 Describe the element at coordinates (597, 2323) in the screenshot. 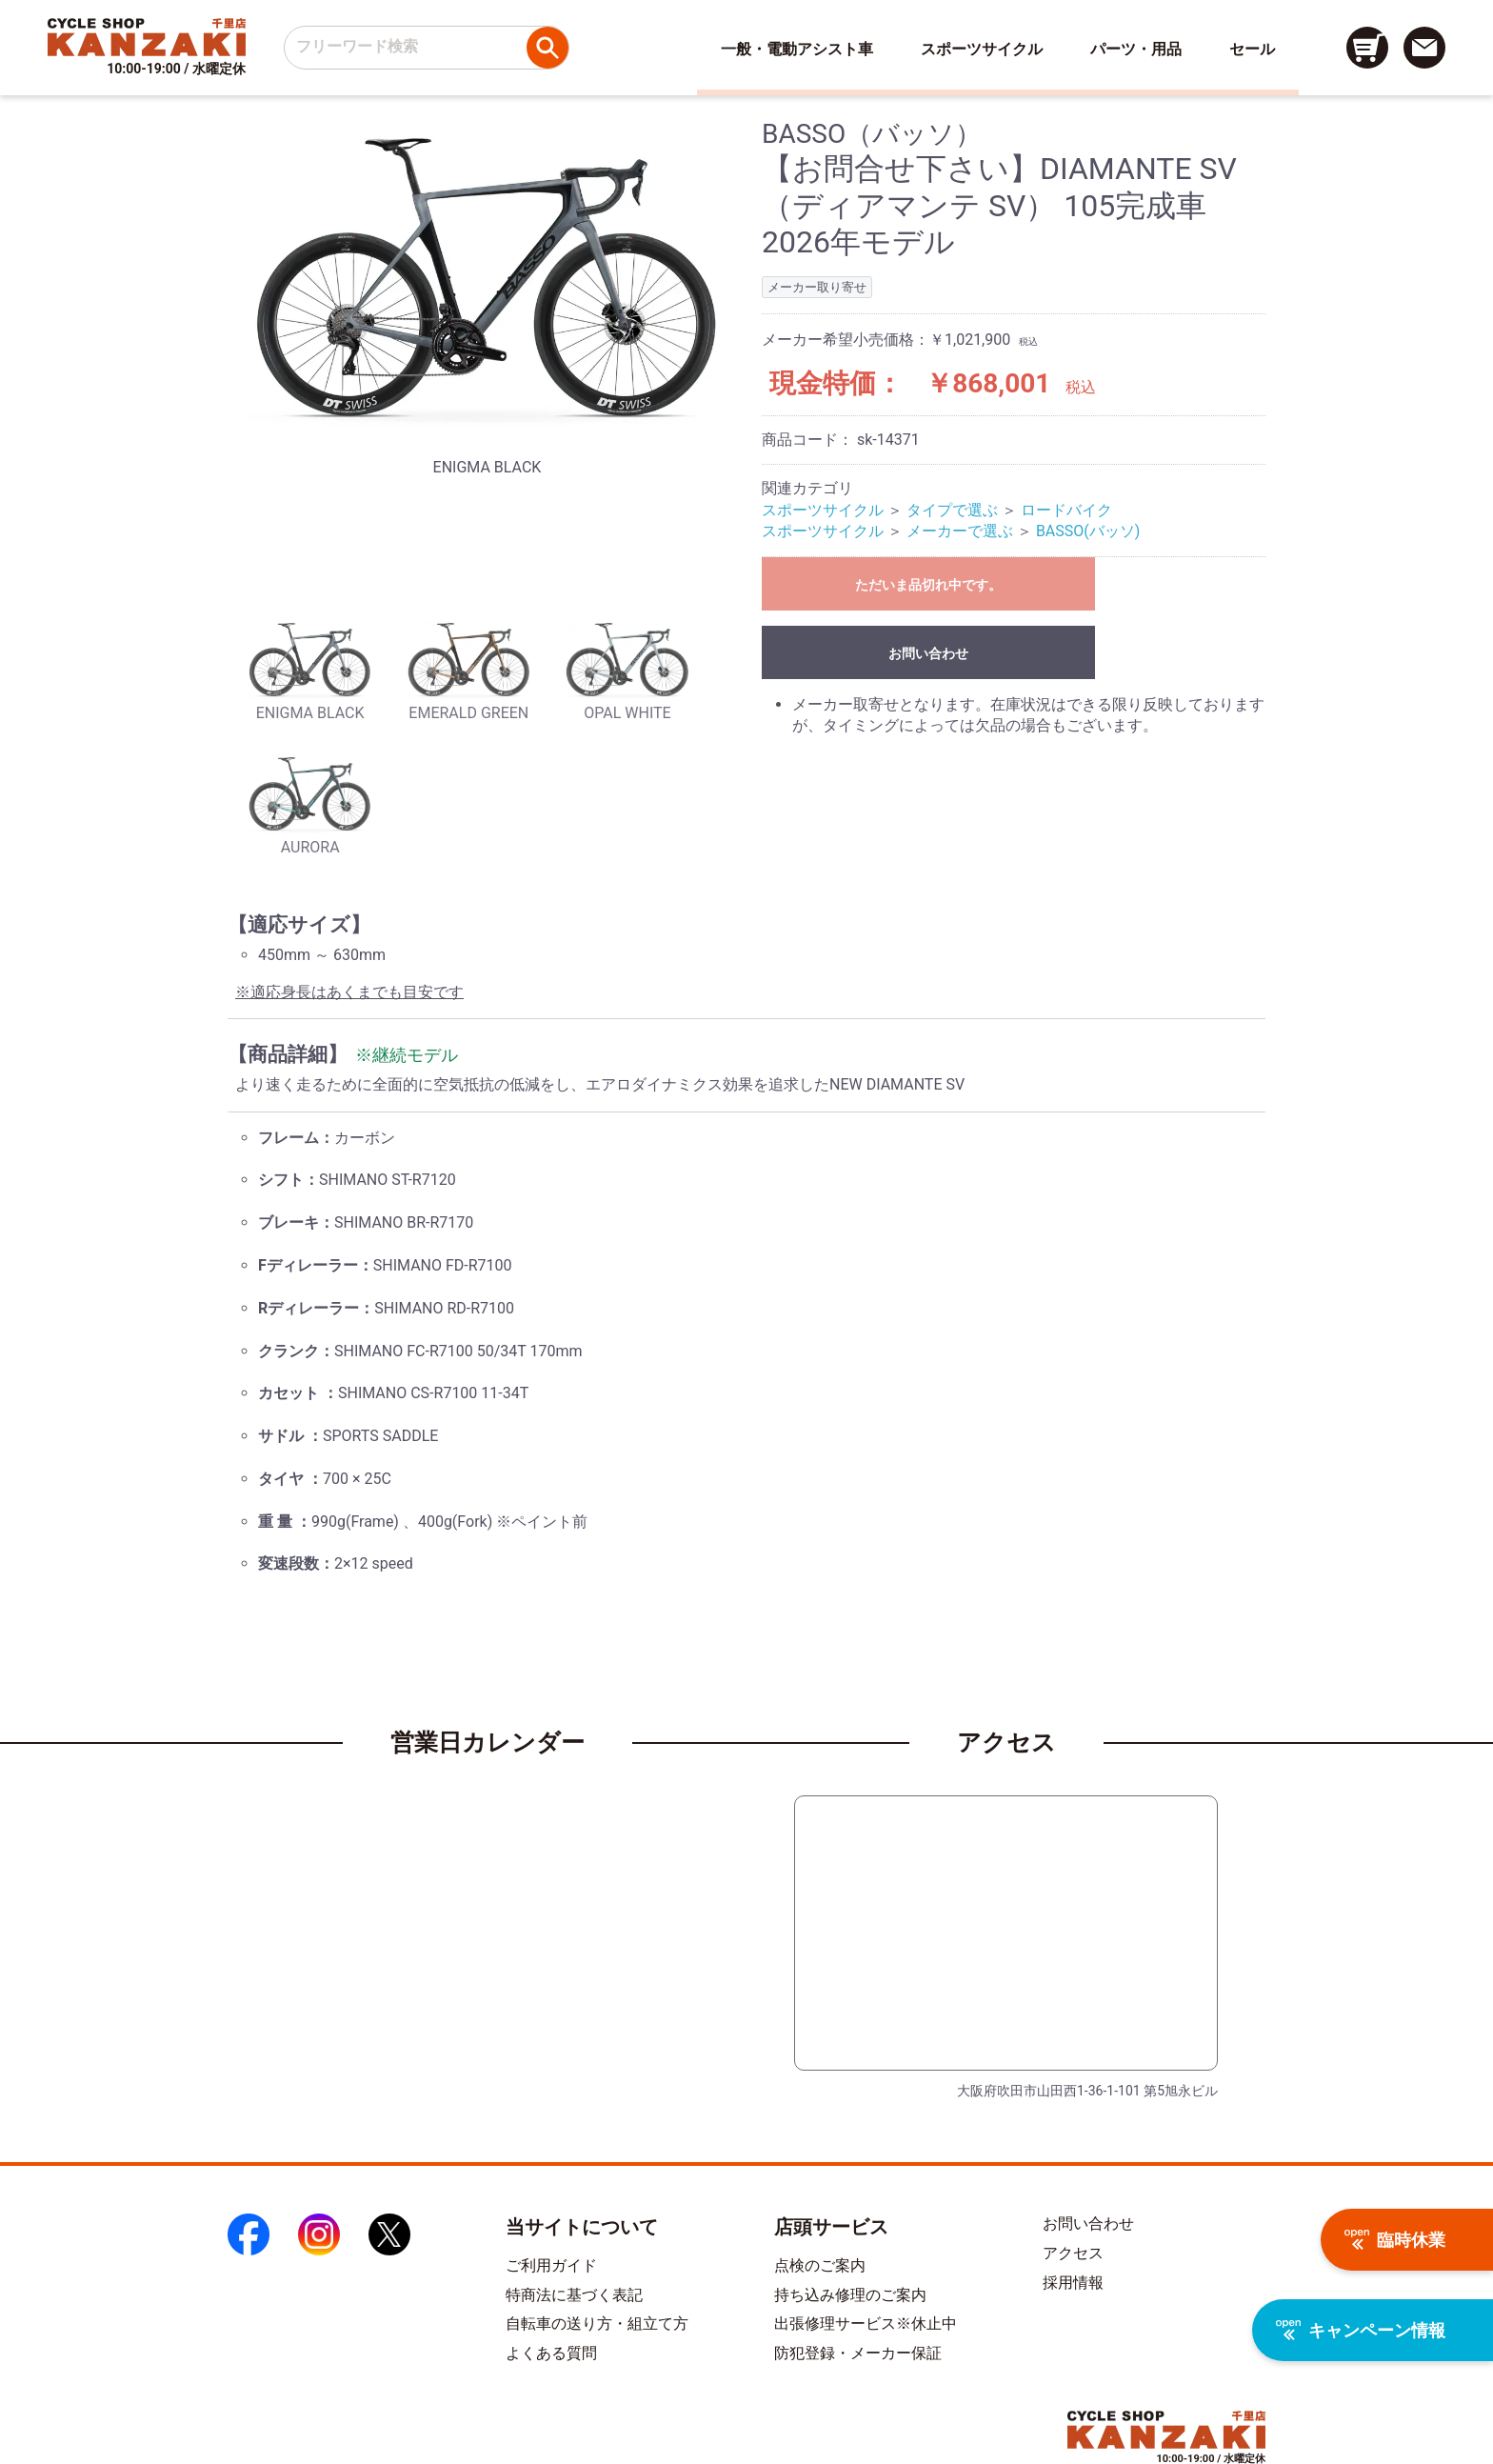

I see `自転車の送り方・組立て方` at that location.